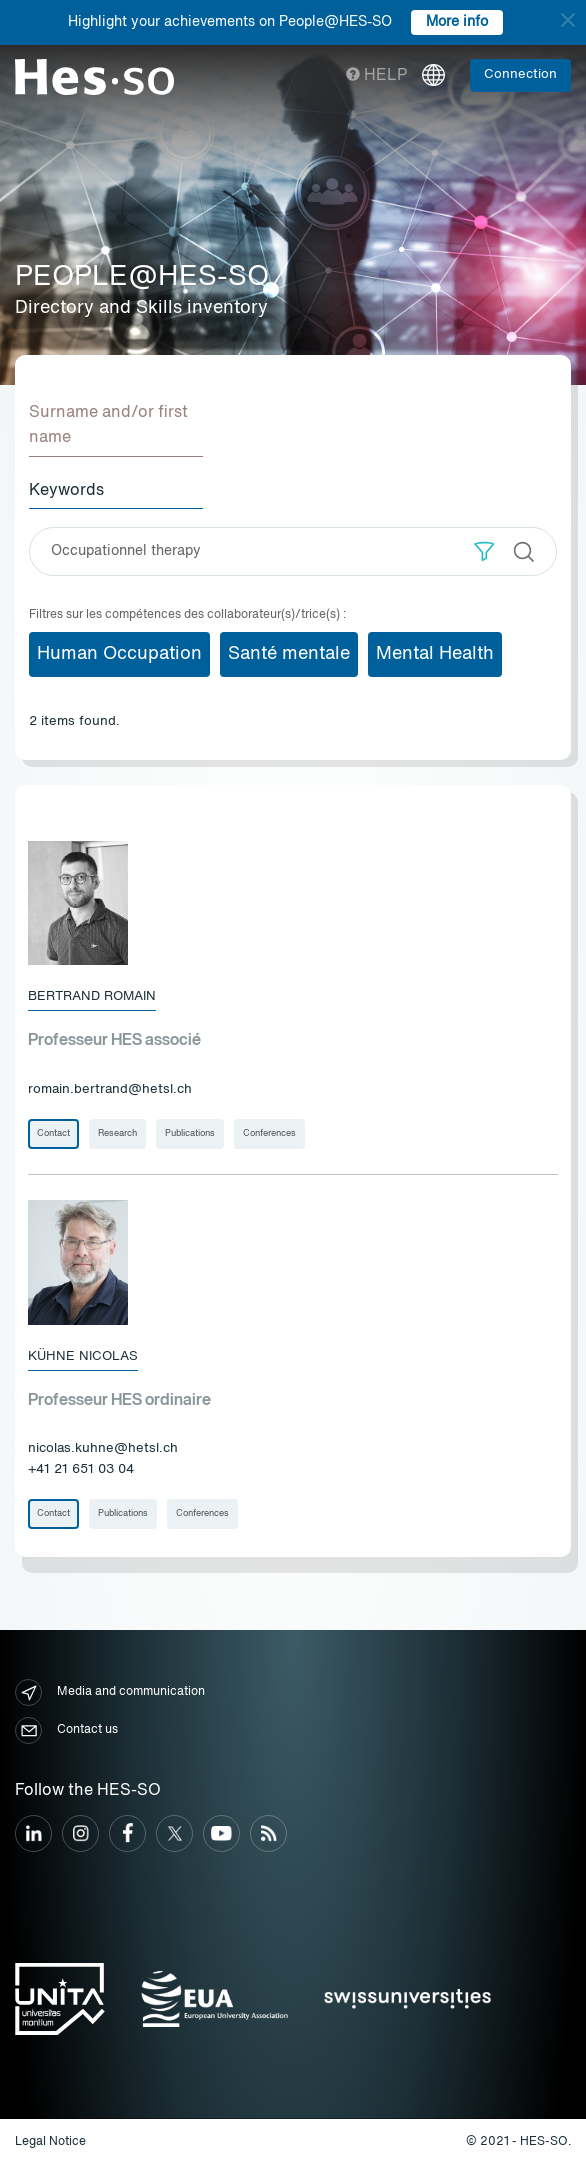 Image resolution: width=586 pixels, height=2166 pixels. I want to click on Human Occupation, so click(119, 654).